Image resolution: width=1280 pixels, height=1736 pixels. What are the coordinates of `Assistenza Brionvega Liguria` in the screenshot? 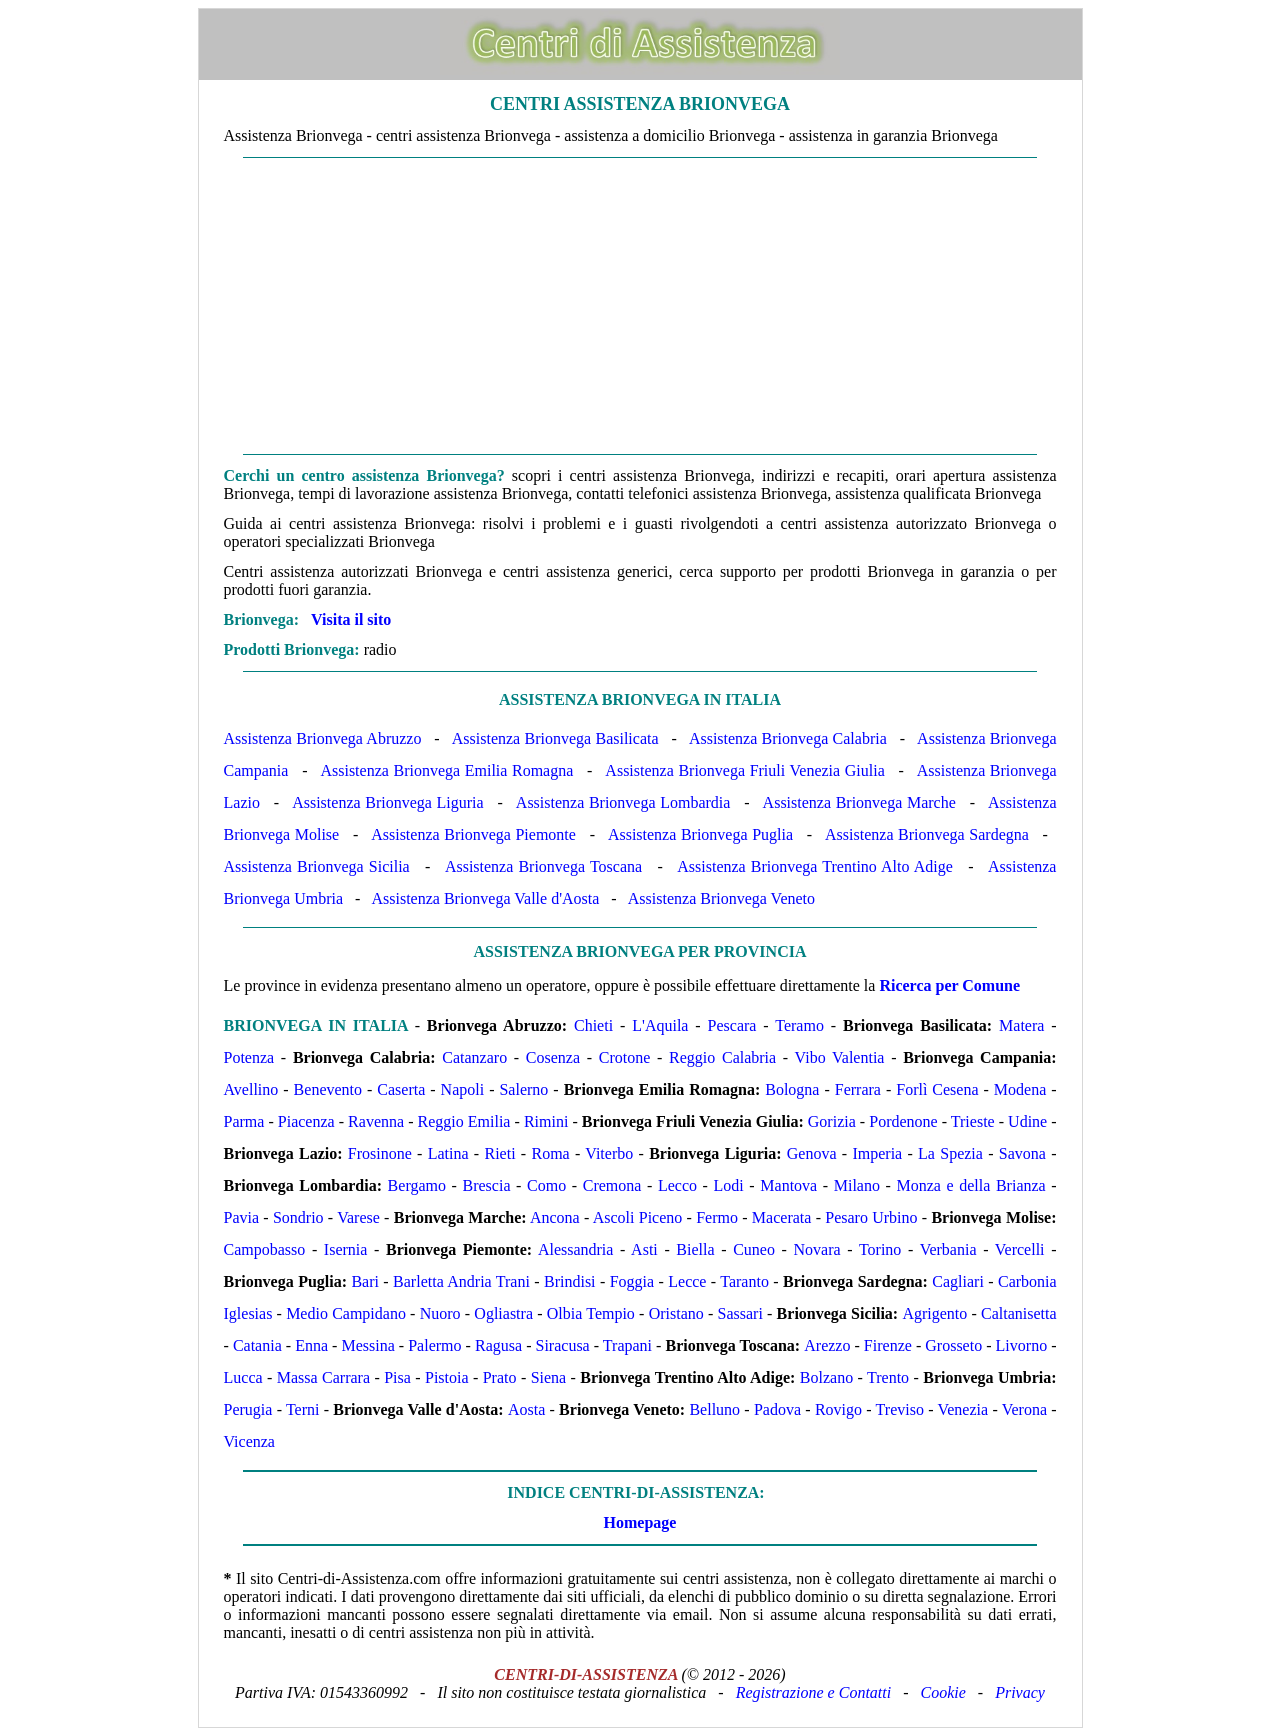 It's located at (387, 802).